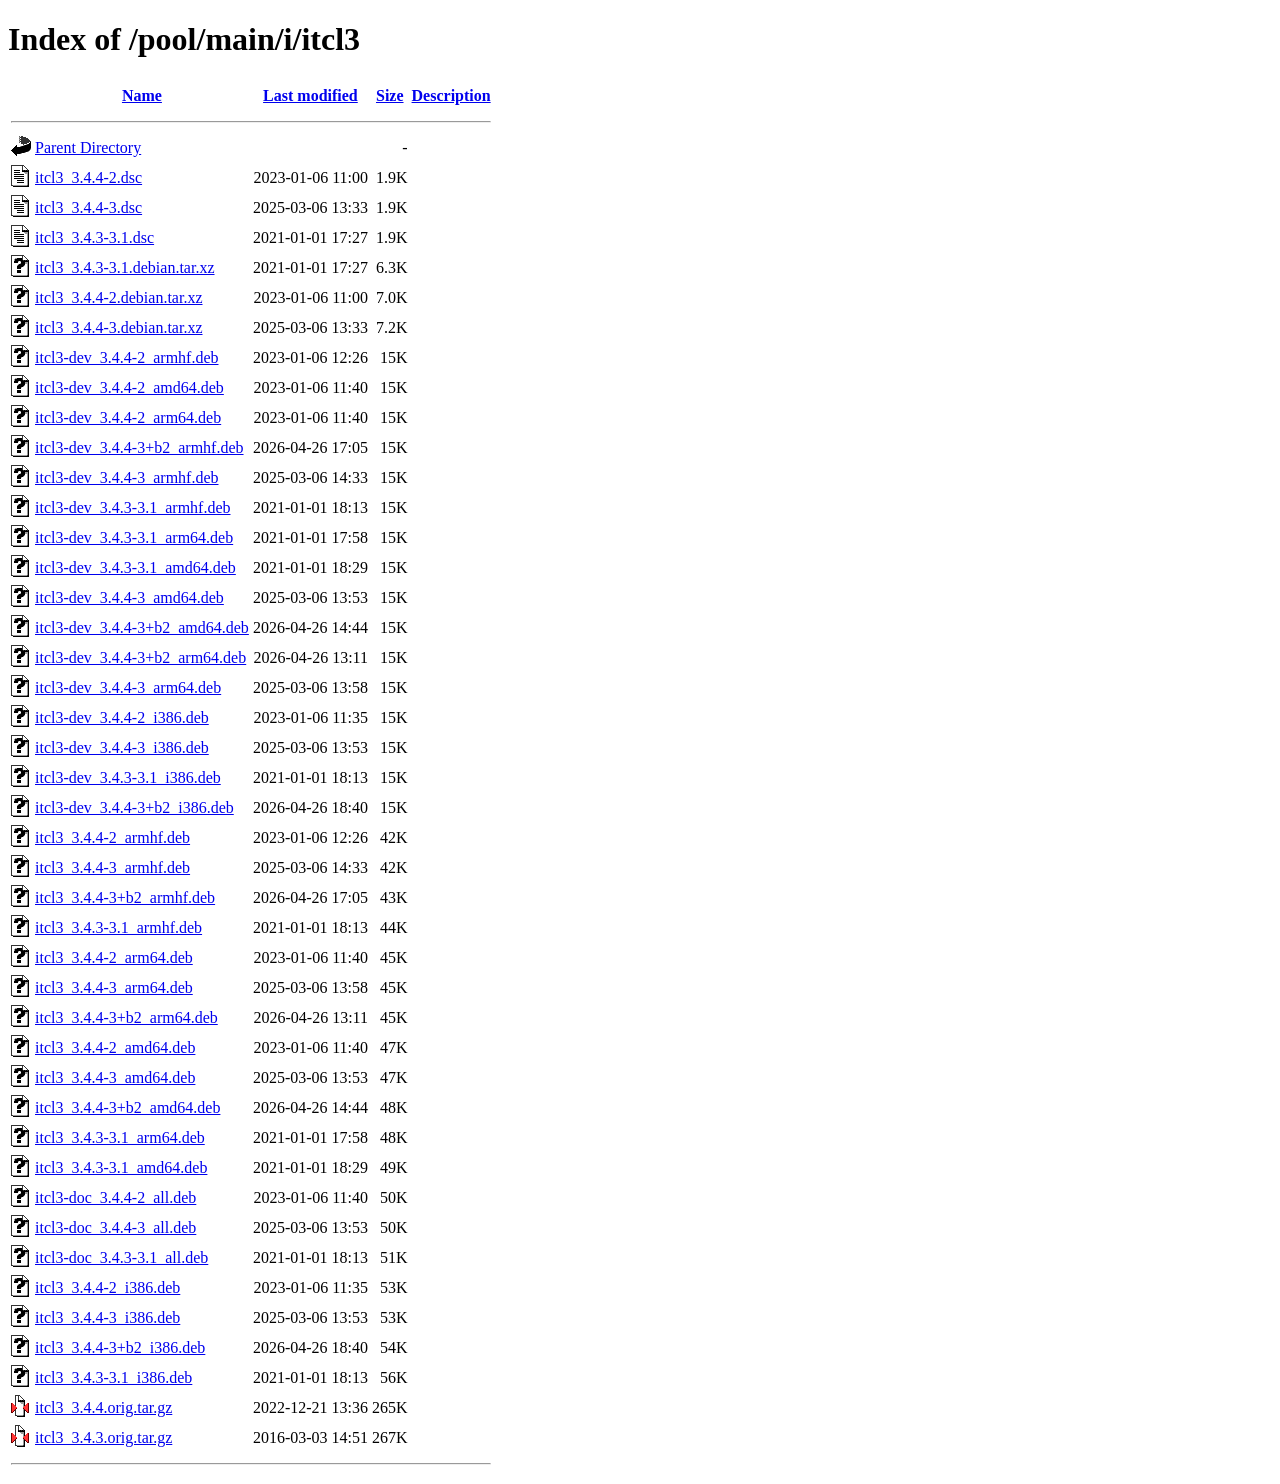 The height and width of the screenshot is (1484, 1280). Describe the element at coordinates (127, 357) in the screenshot. I see `itcl3-dev_3.4.4-2_armhf.deb` at that location.